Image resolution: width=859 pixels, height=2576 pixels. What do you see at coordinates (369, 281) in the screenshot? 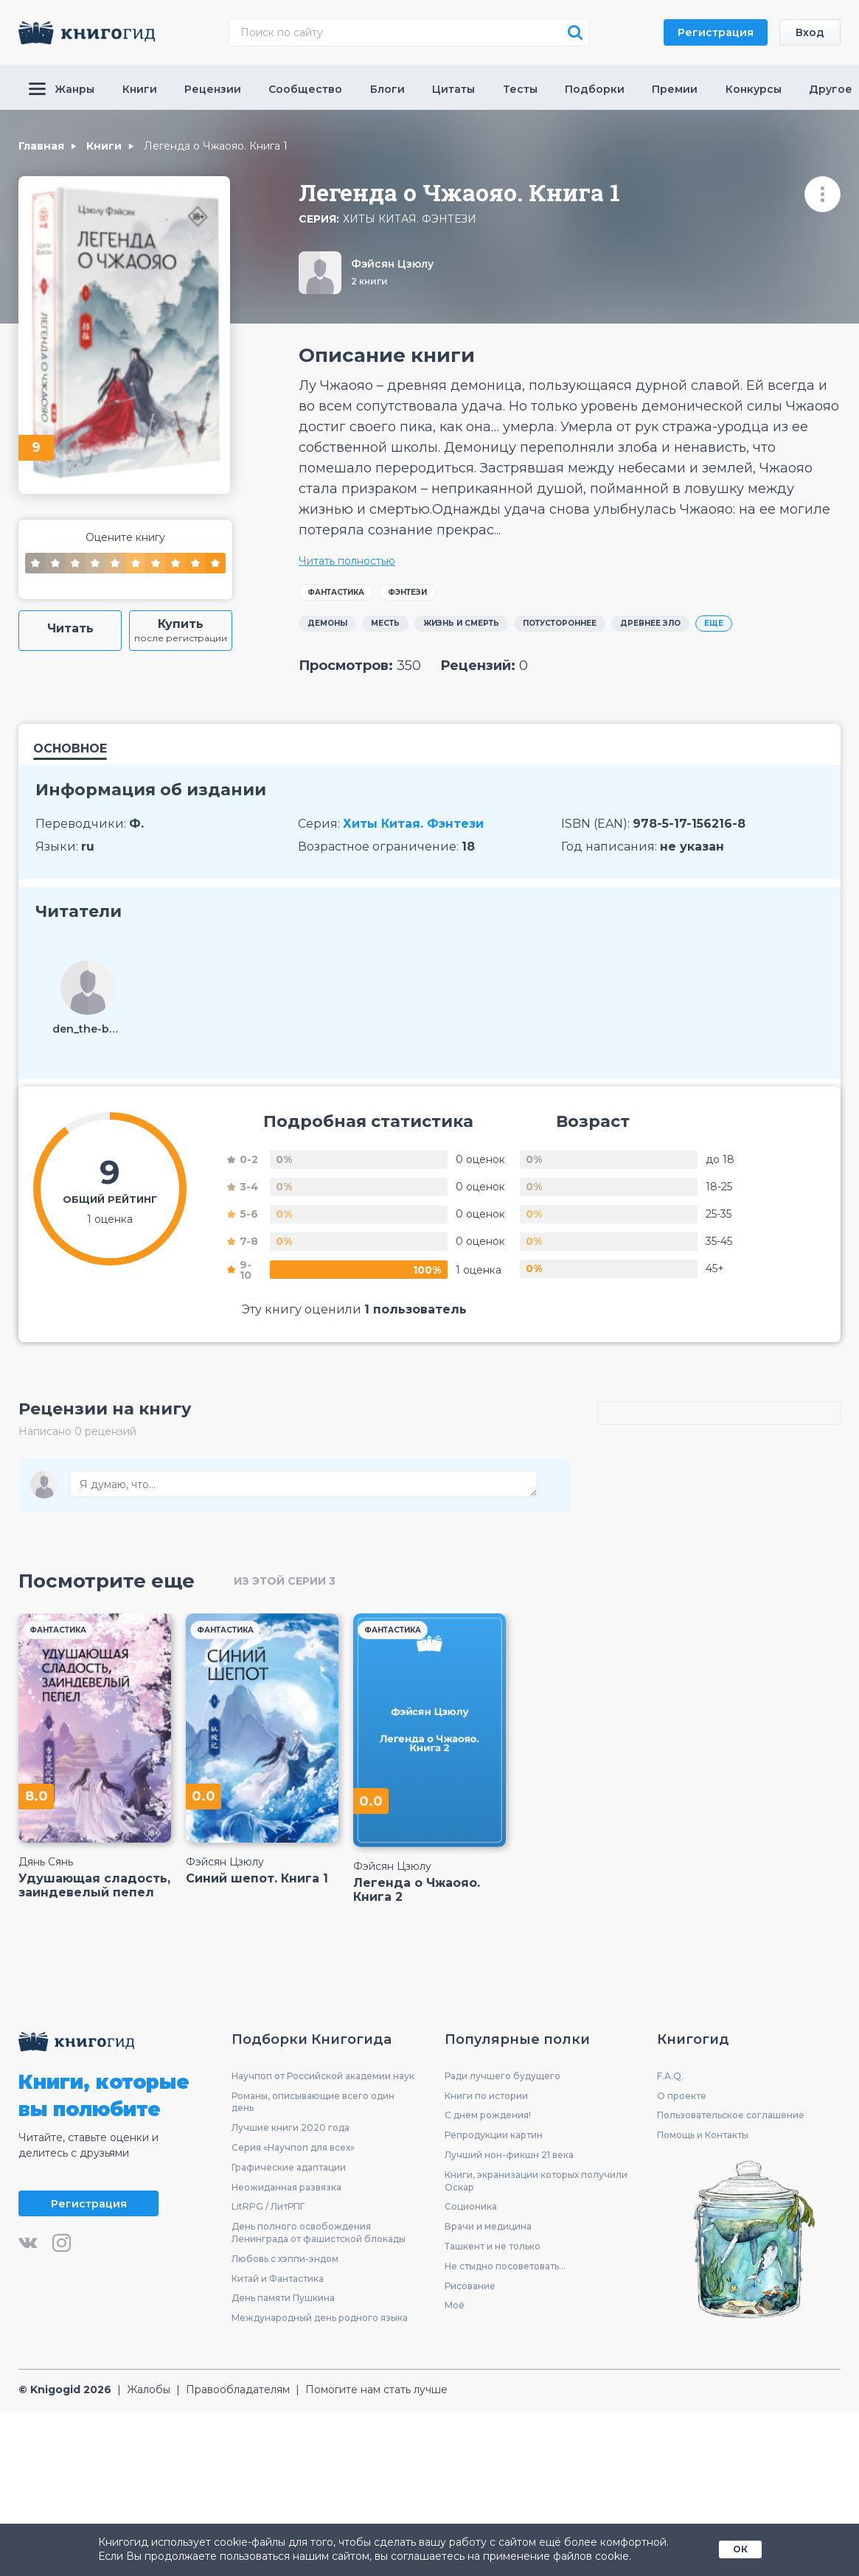
I see `2 книги` at bounding box center [369, 281].